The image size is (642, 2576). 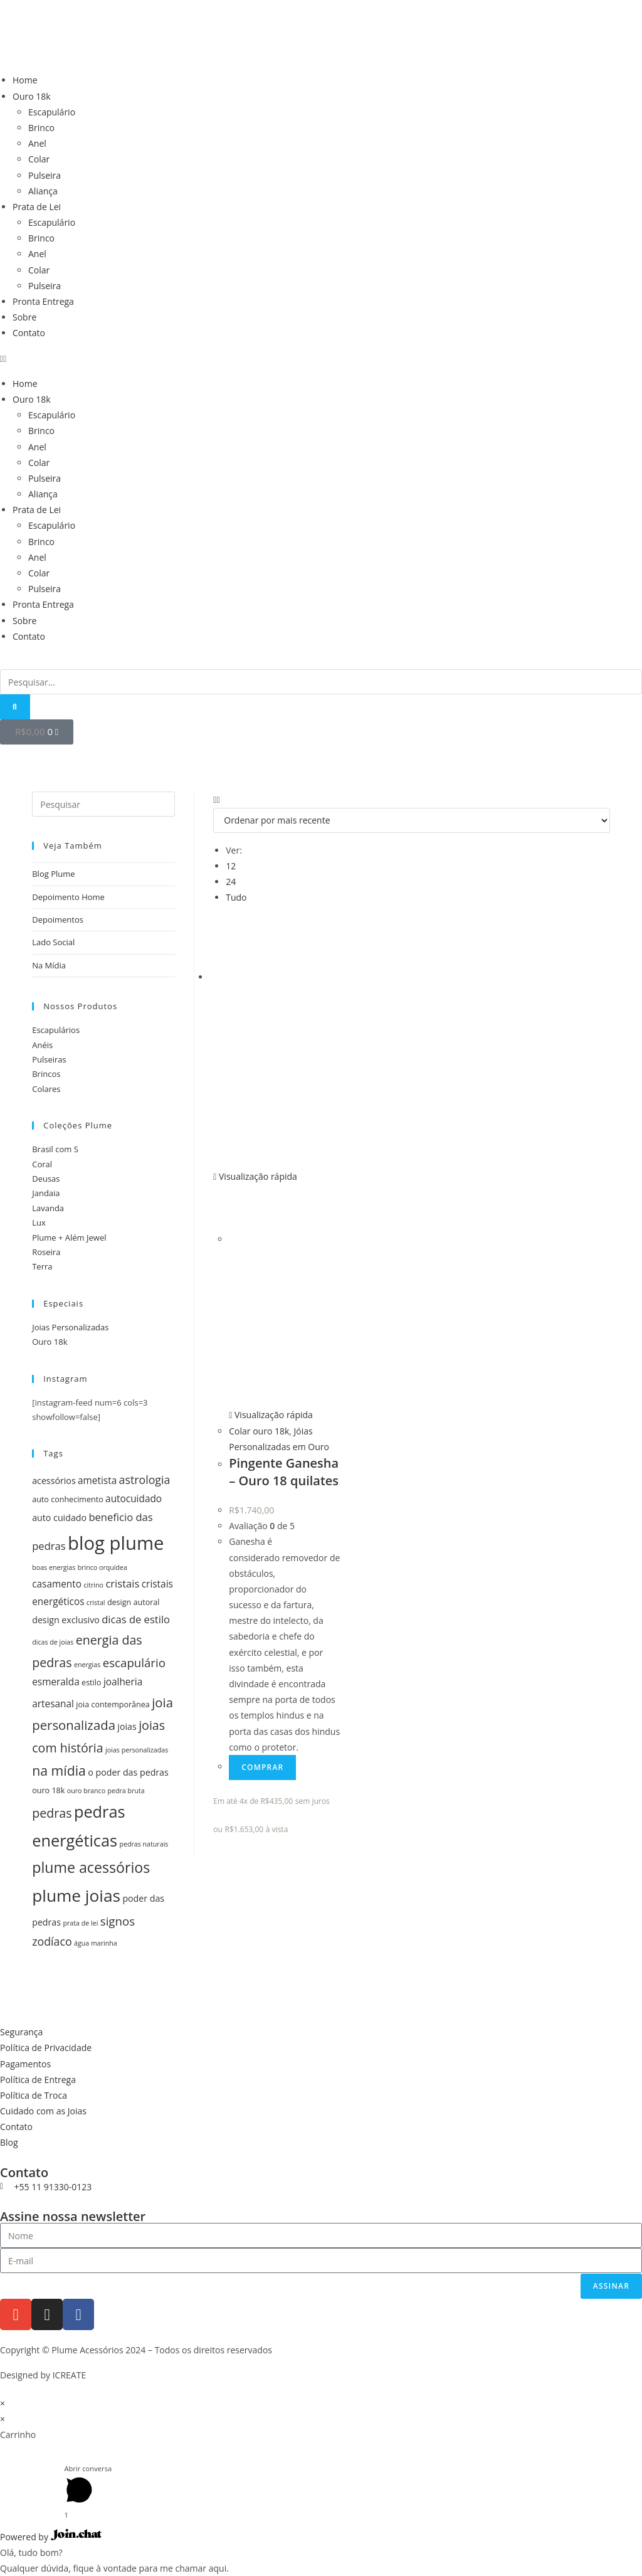 What do you see at coordinates (136, 1750) in the screenshot?
I see `joias personalizadas [joias personalizadas (4 itens)]` at bounding box center [136, 1750].